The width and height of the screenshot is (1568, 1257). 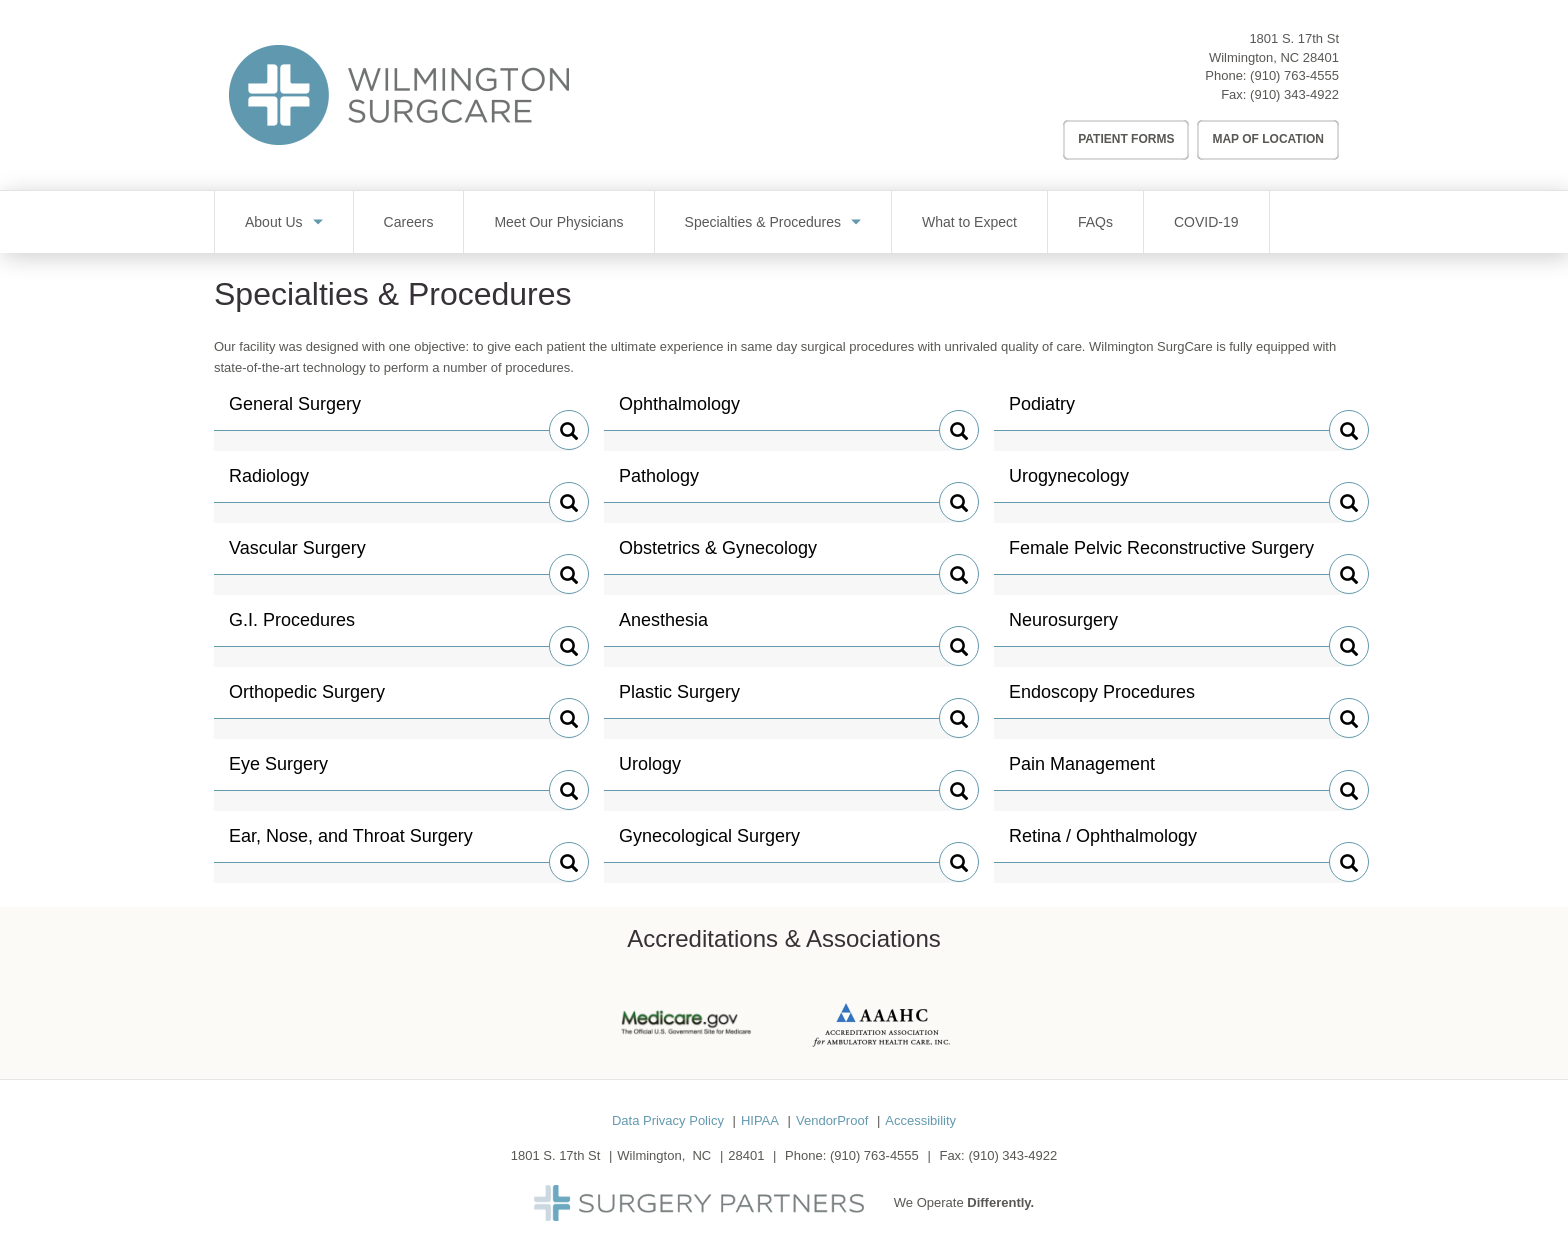 I want to click on G.I. Procedures, so click(x=292, y=628).